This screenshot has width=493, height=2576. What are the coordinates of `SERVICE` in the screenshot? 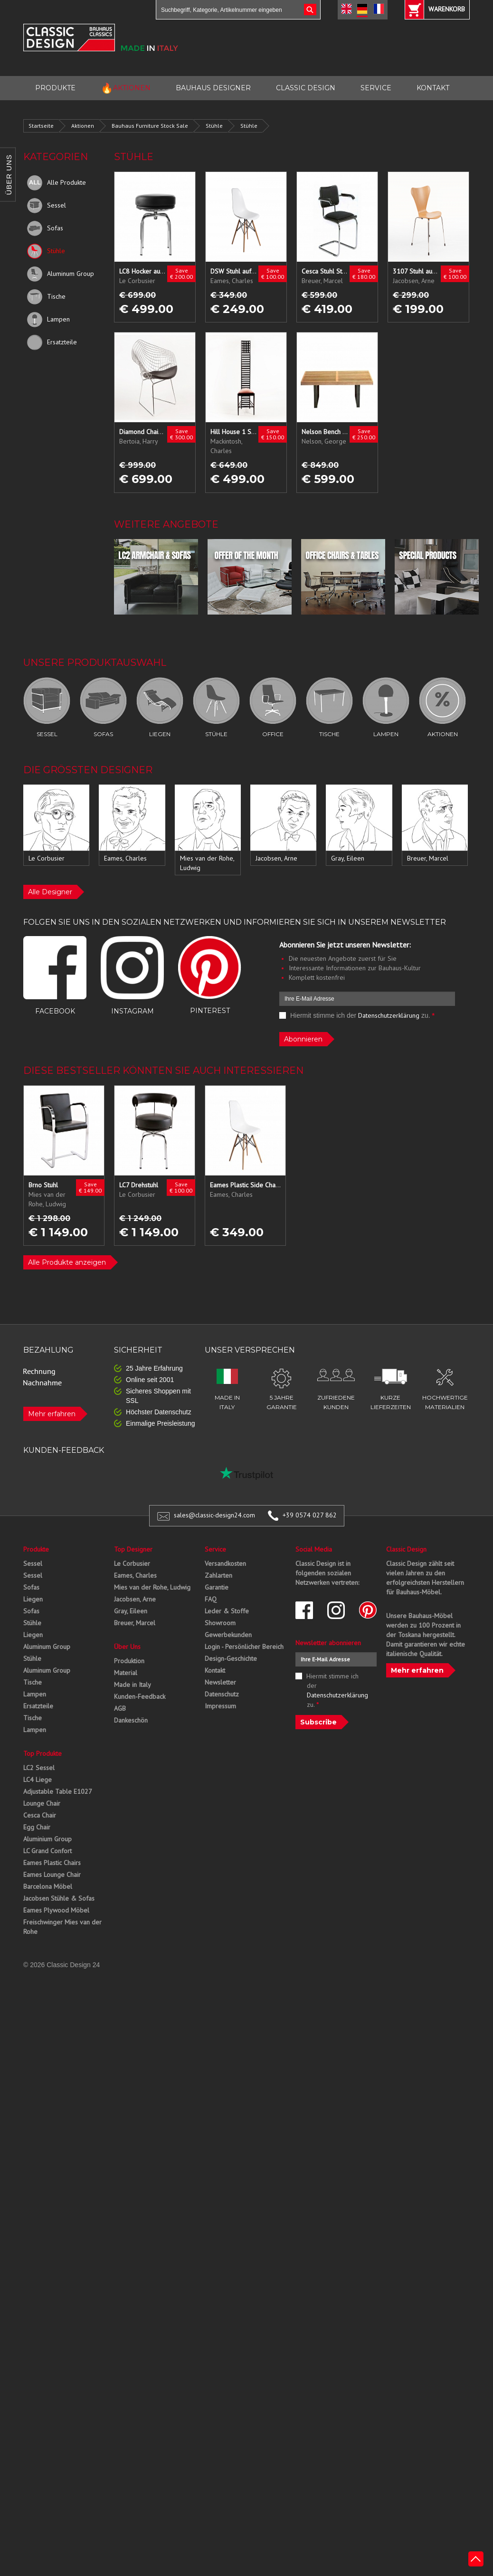 It's located at (375, 88).